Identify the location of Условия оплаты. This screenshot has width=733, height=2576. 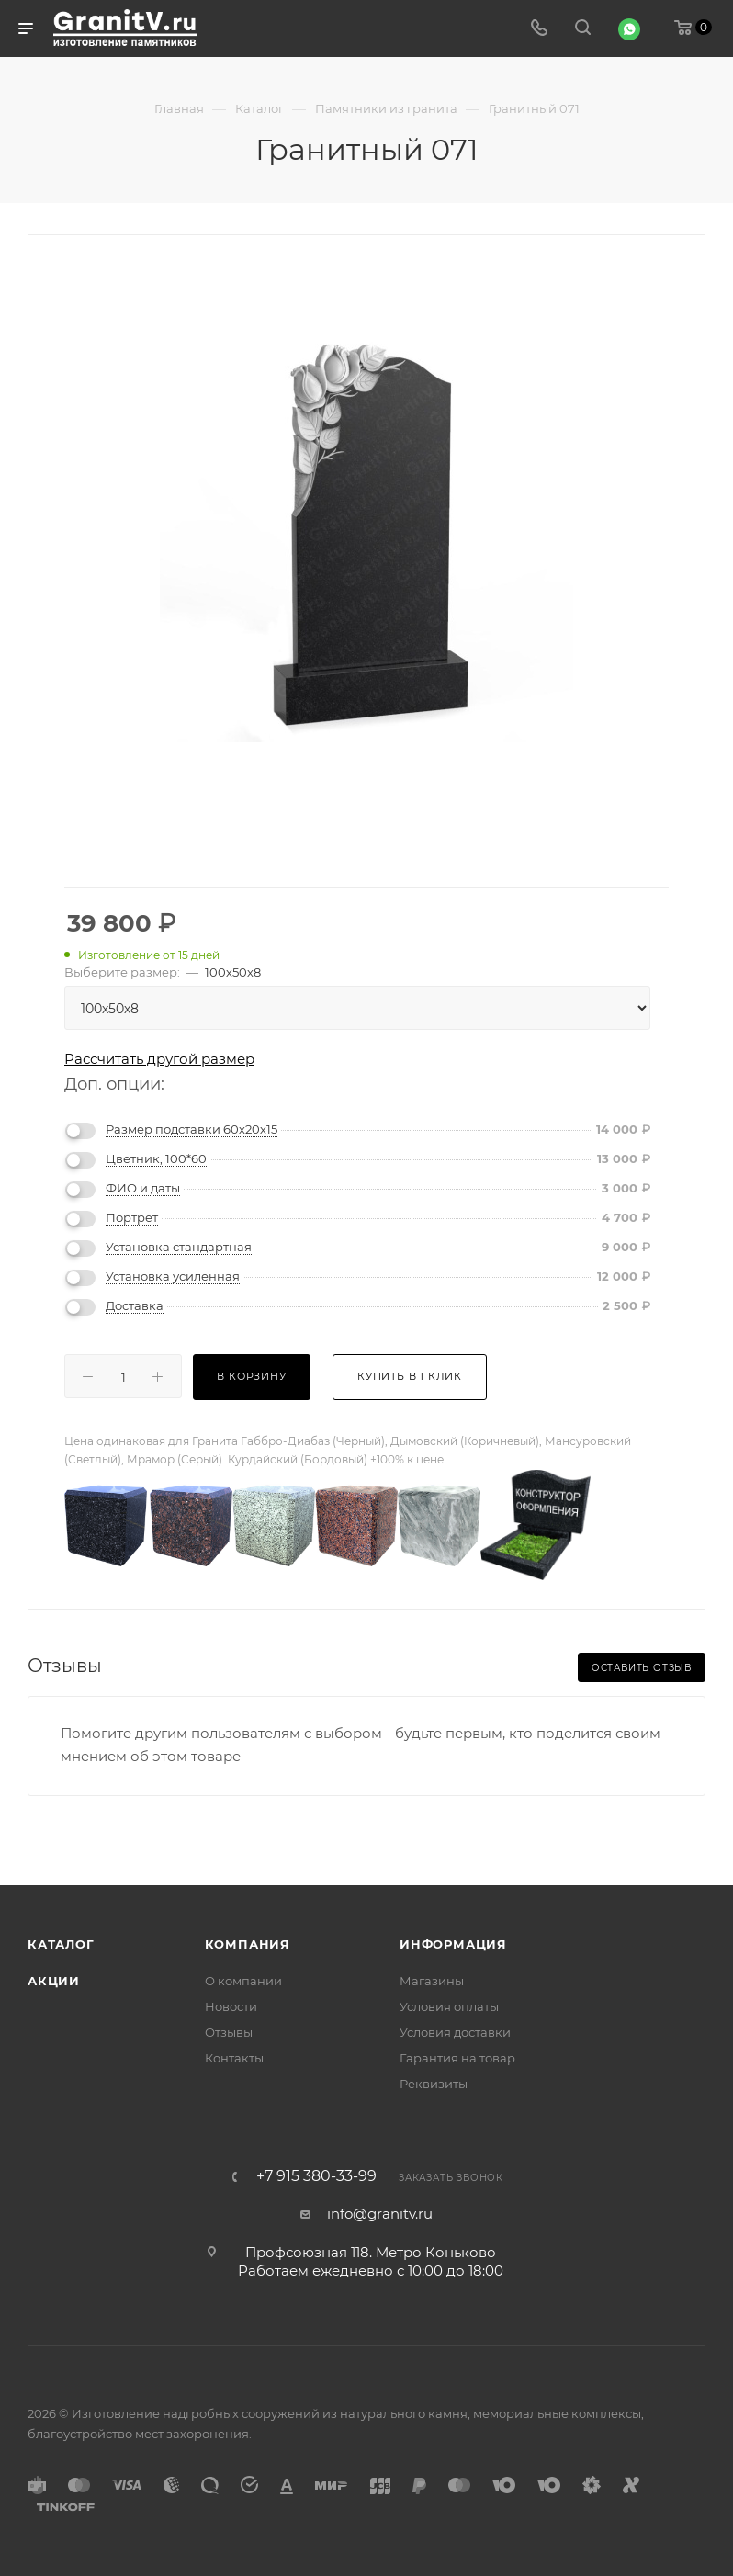
(449, 2006).